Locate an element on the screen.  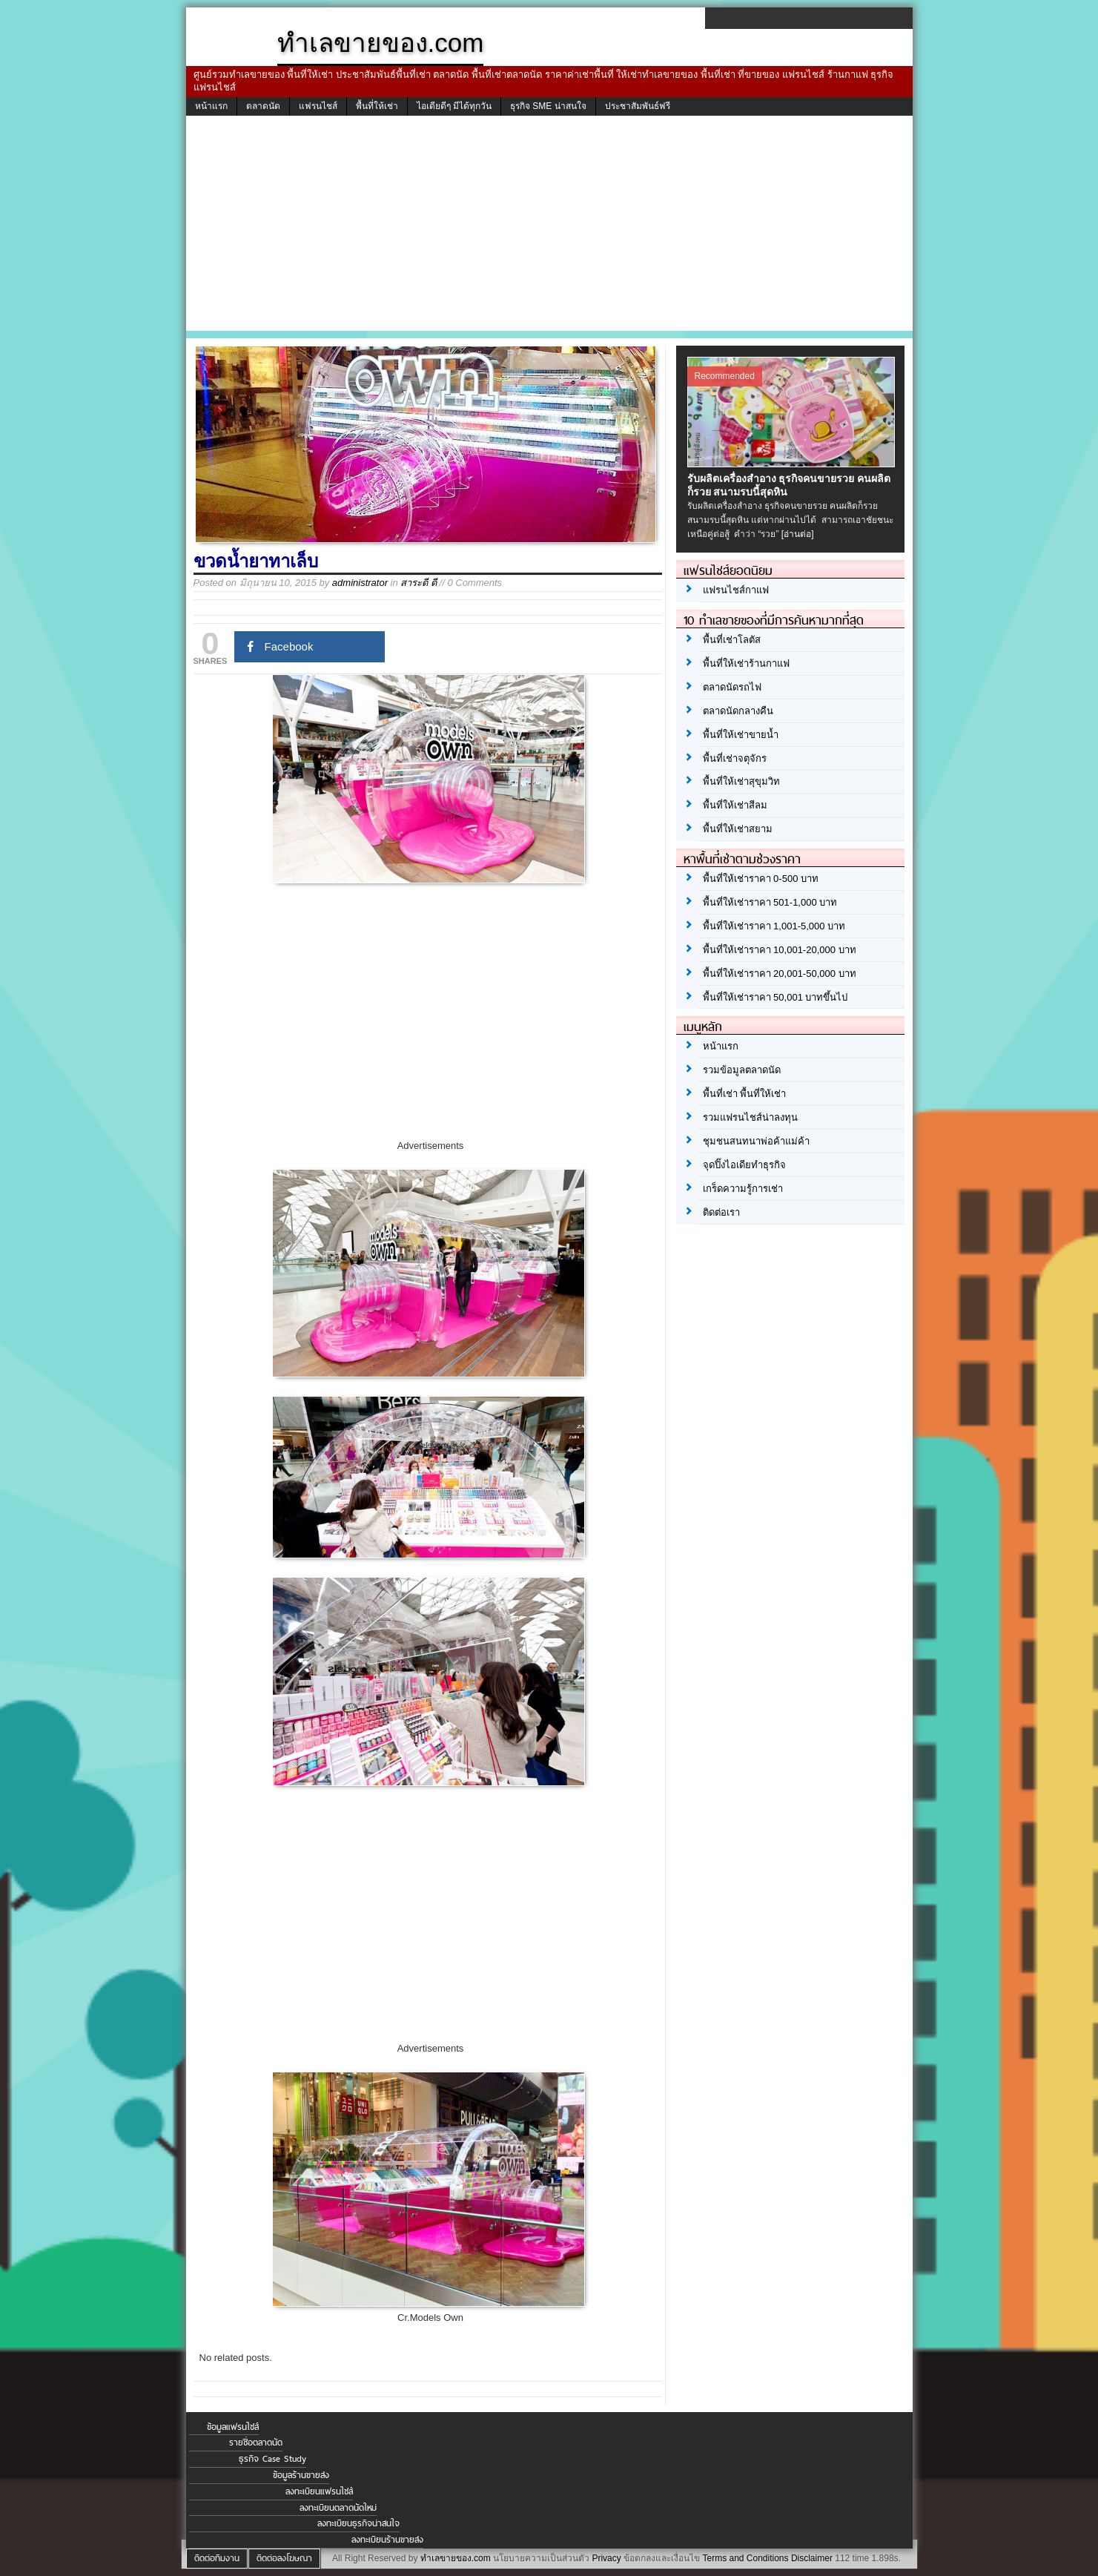
พื้นที่ให้เช่า is located at coordinates (377, 106).